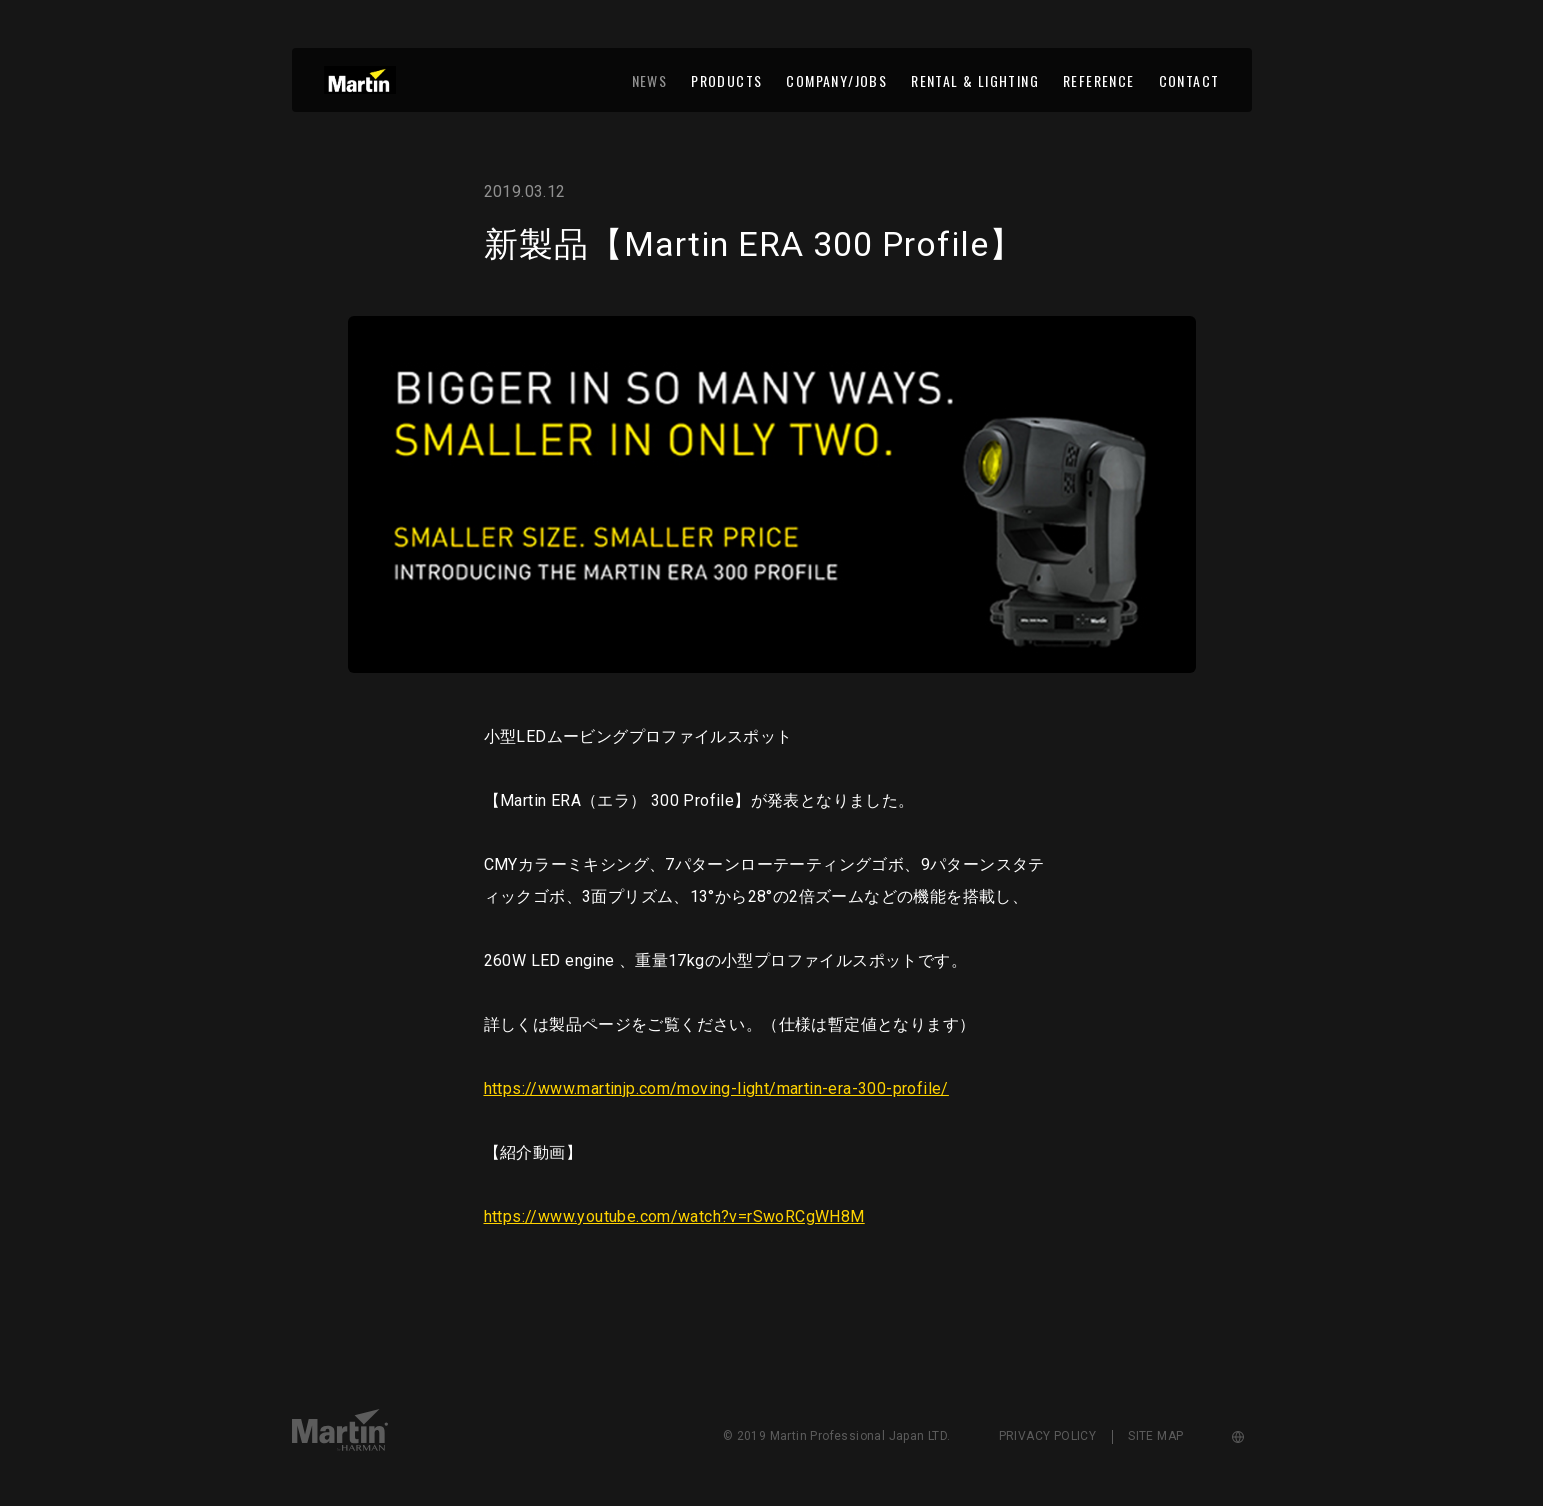 This screenshot has height=1506, width=1543. What do you see at coordinates (674, 1216) in the screenshot?
I see `https://www.youtube.com/watch?v=rSwoRCgWH8M` at bounding box center [674, 1216].